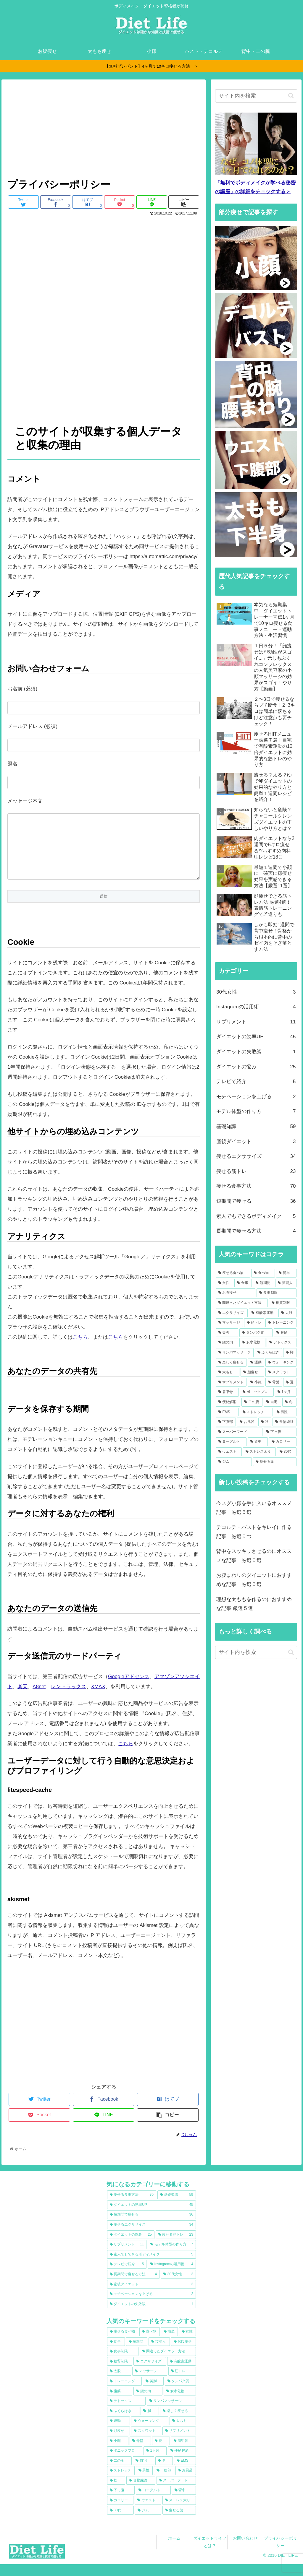 The image size is (303, 2576). What do you see at coordinates (151, 2296) in the screenshot?
I see `[産後ダイエット (3個の項目)]` at bounding box center [151, 2296].